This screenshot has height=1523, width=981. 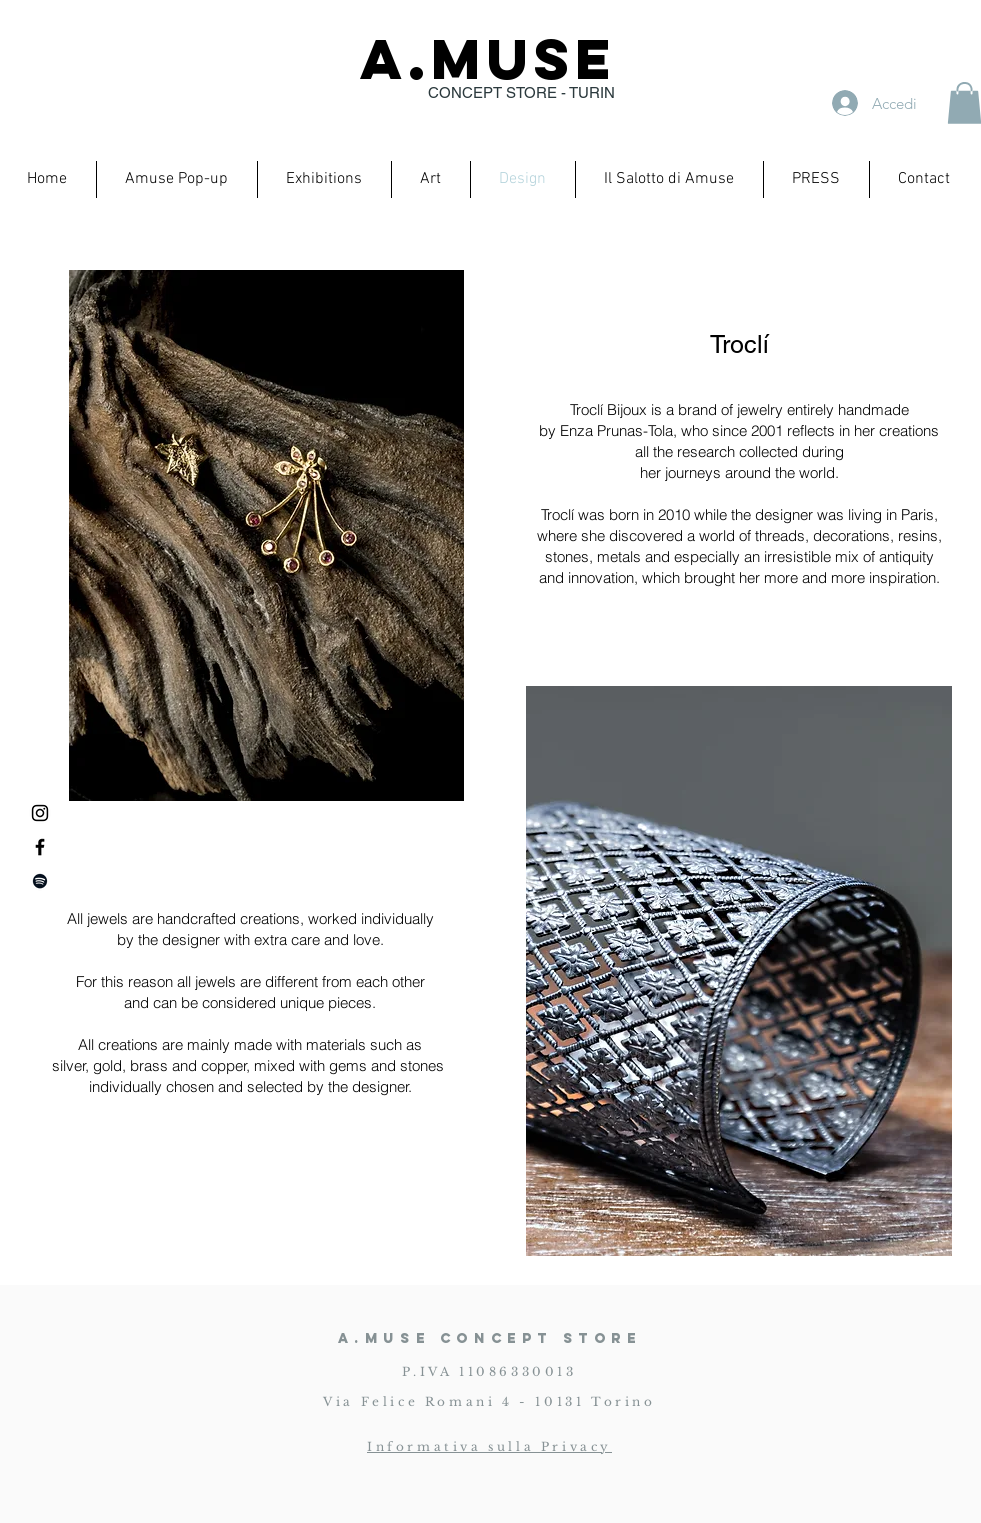 What do you see at coordinates (40, 881) in the screenshot?
I see `[Black Icon Spotify]` at bounding box center [40, 881].